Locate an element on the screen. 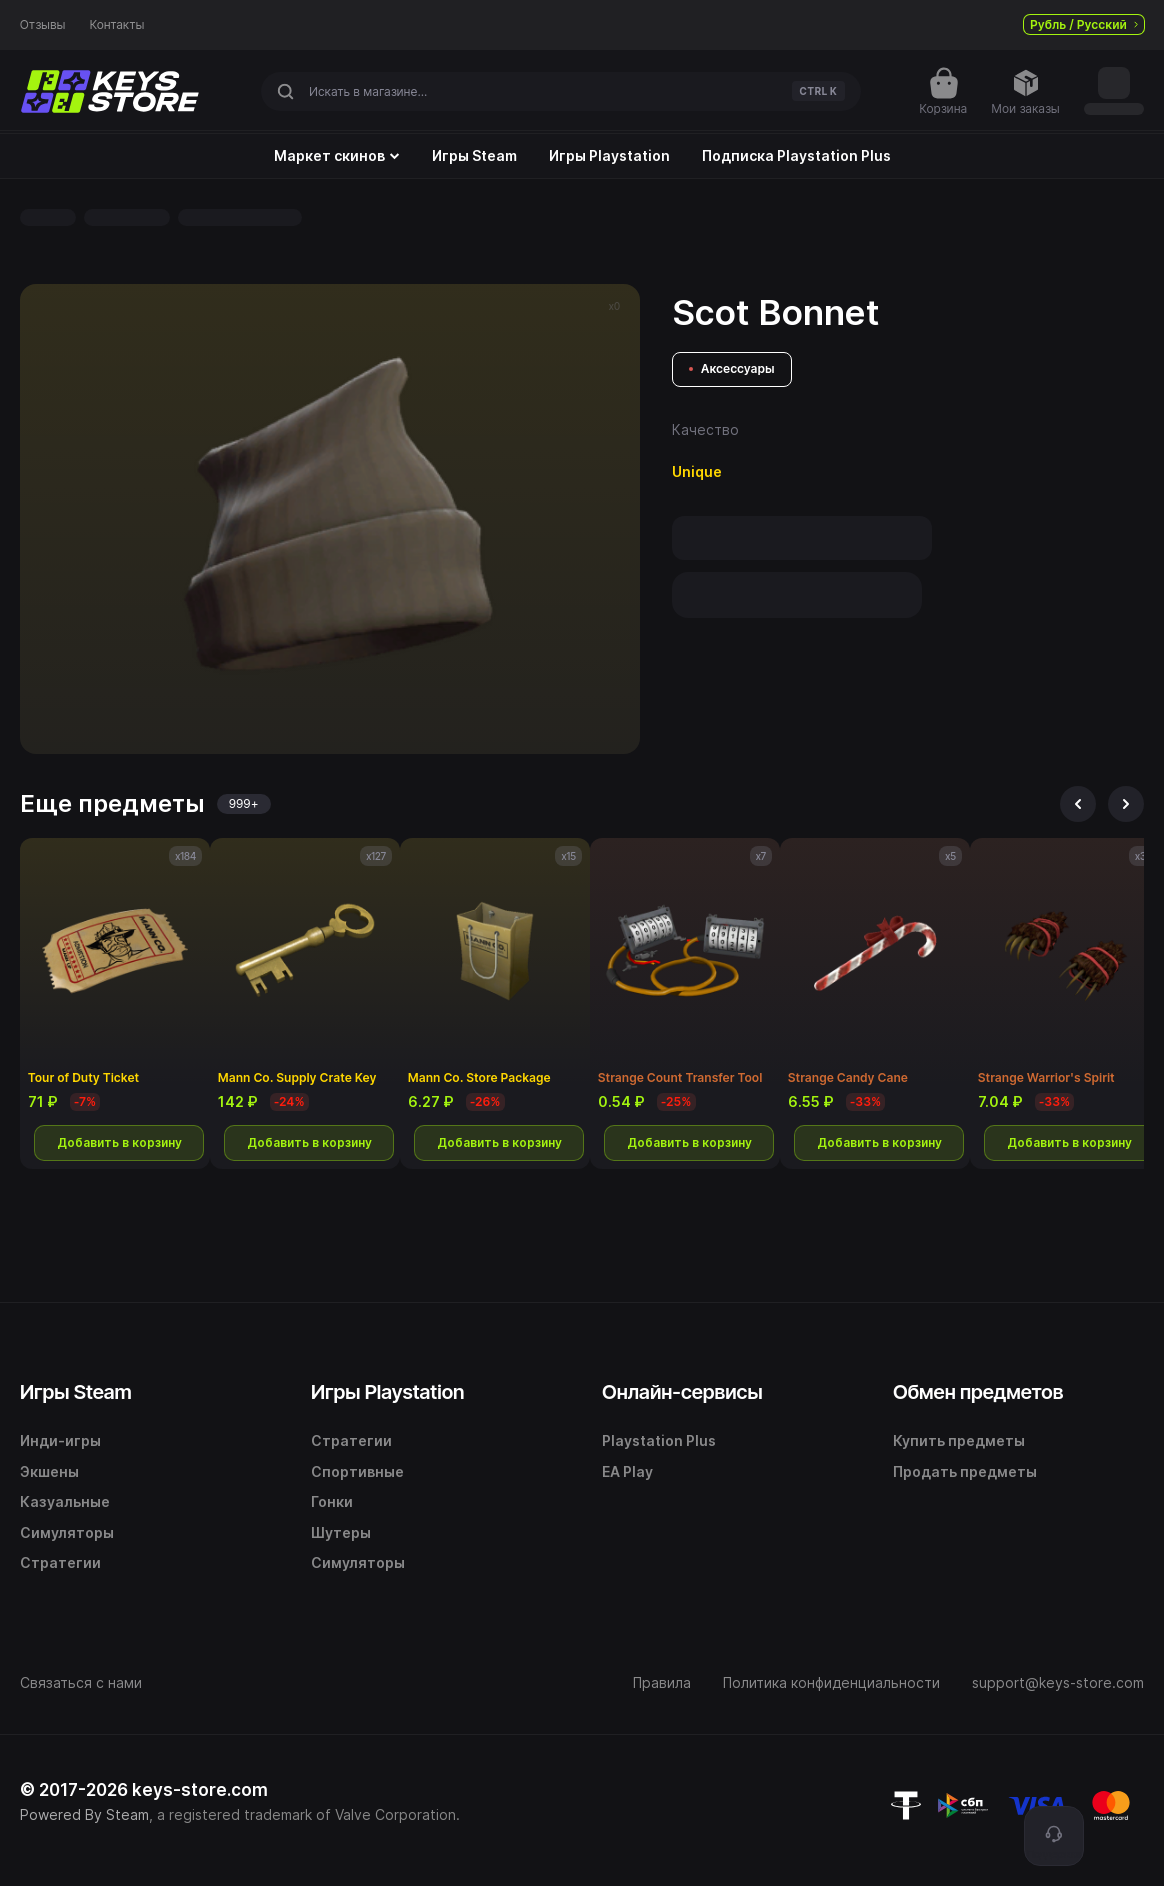  Экшены is located at coordinates (49, 1471).